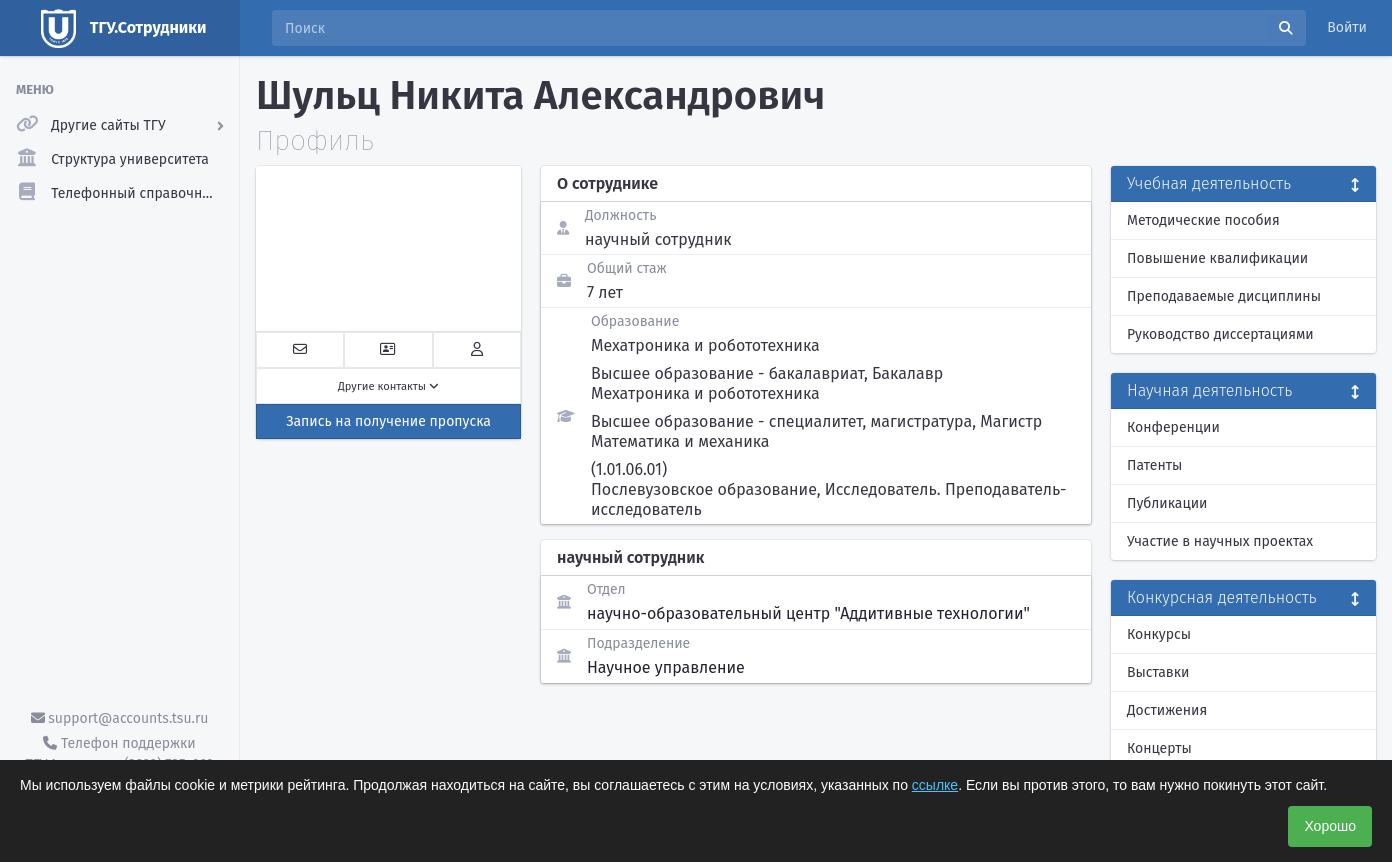 The height and width of the screenshot is (862, 1392). Describe the element at coordinates (1224, 296) in the screenshot. I see `Преподаваемые дисциплины` at that location.